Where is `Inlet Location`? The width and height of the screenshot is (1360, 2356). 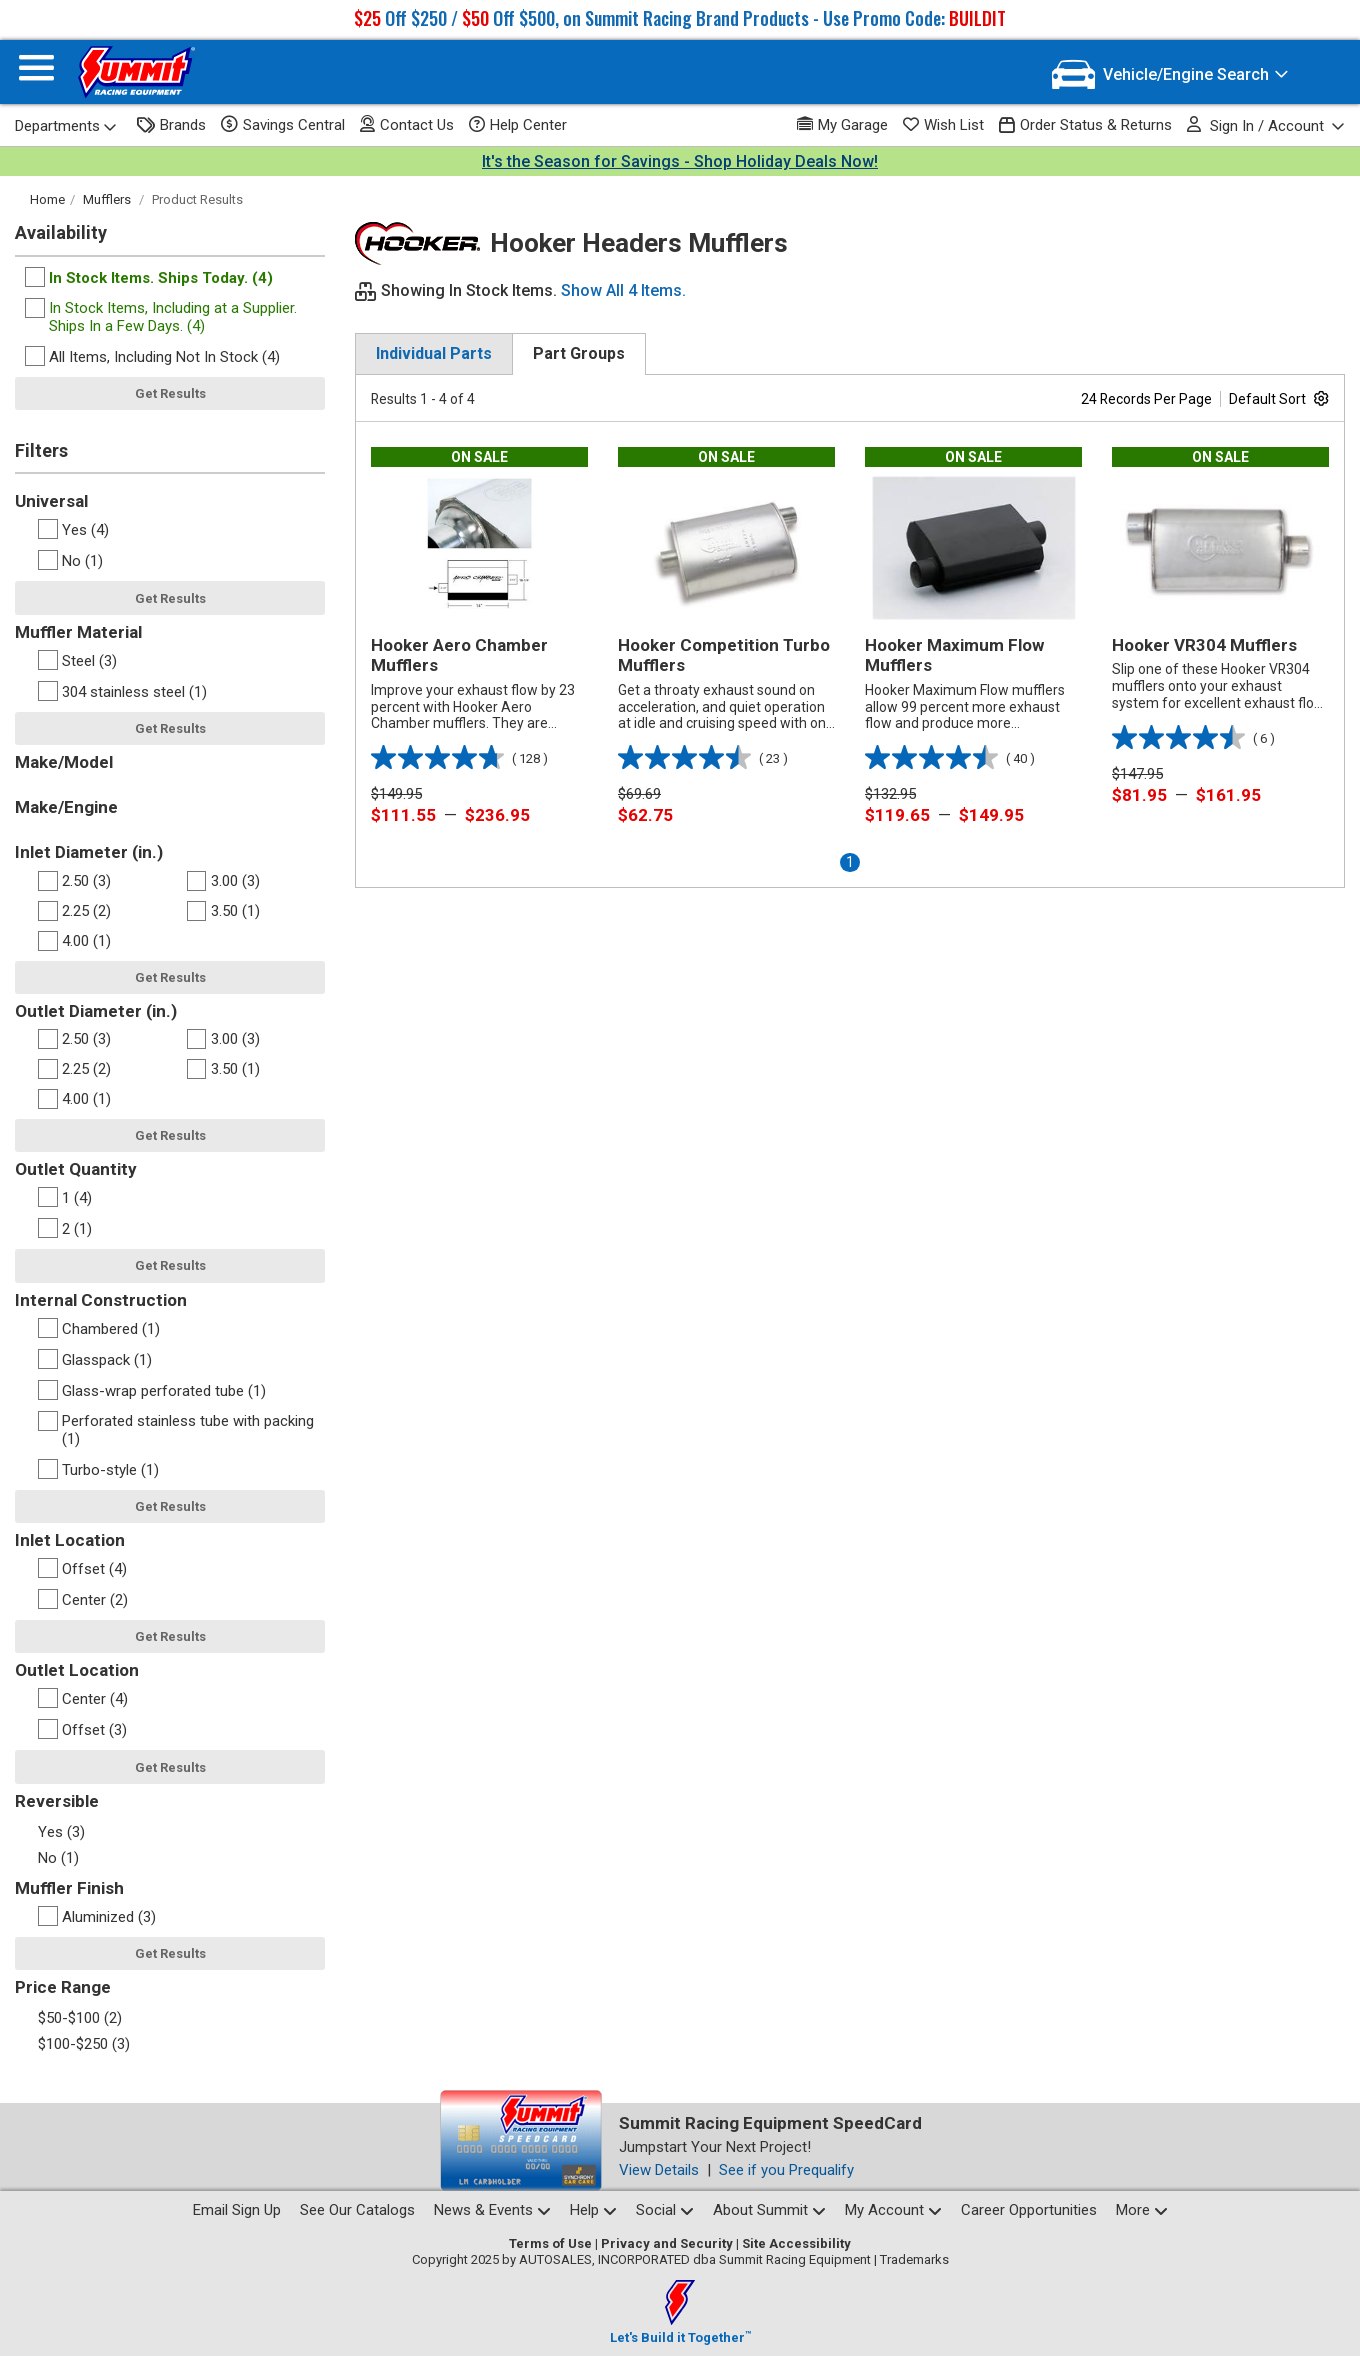
Inlet Location is located at coordinates (70, 1540).